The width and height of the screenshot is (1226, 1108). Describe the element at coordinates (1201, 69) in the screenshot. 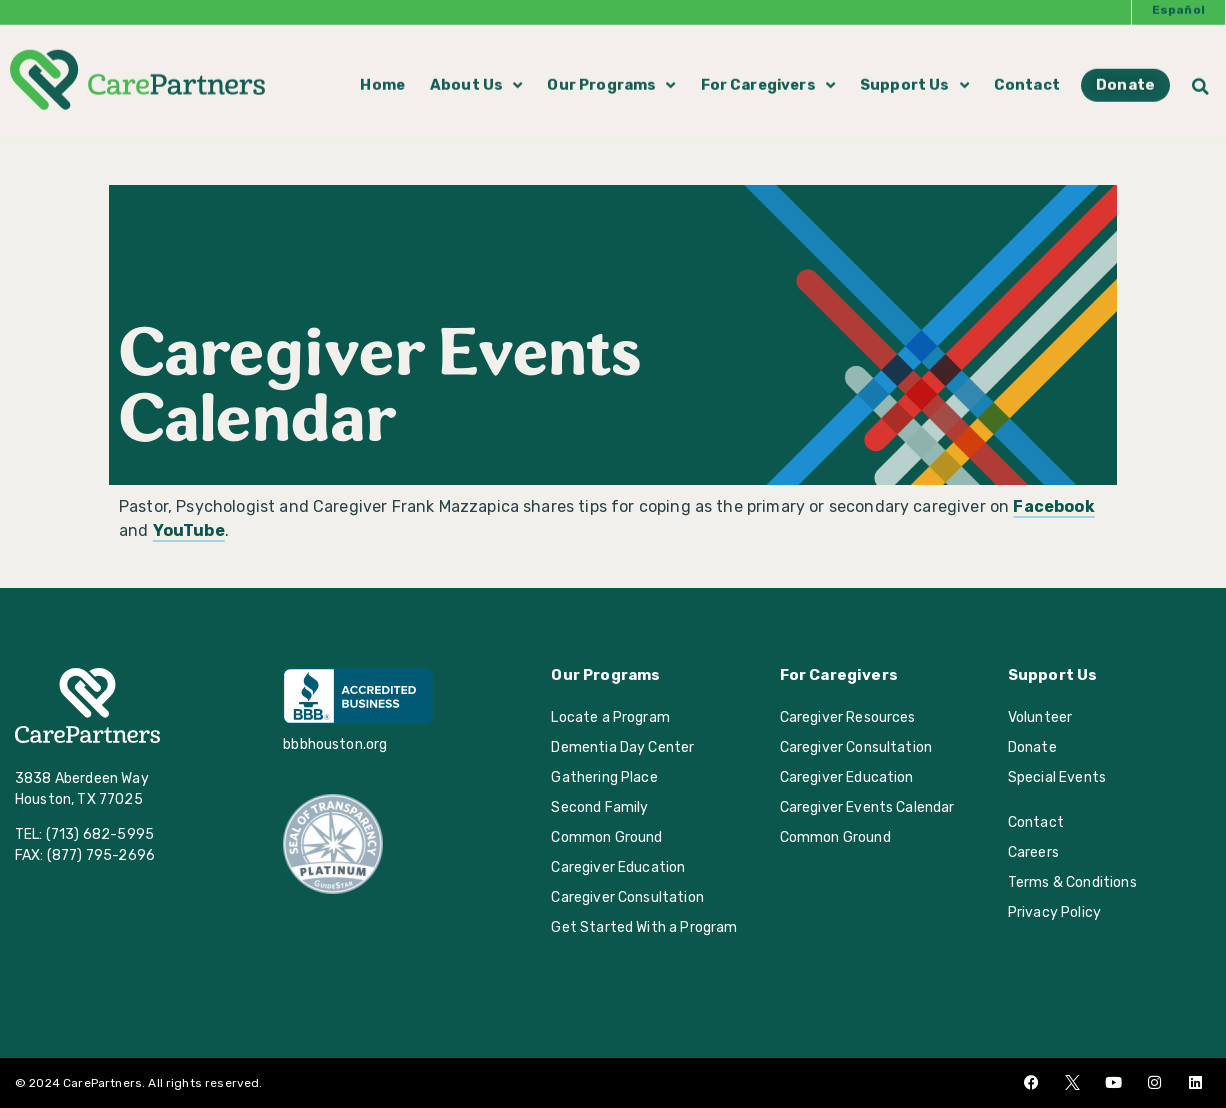

I see `[button]` at that location.